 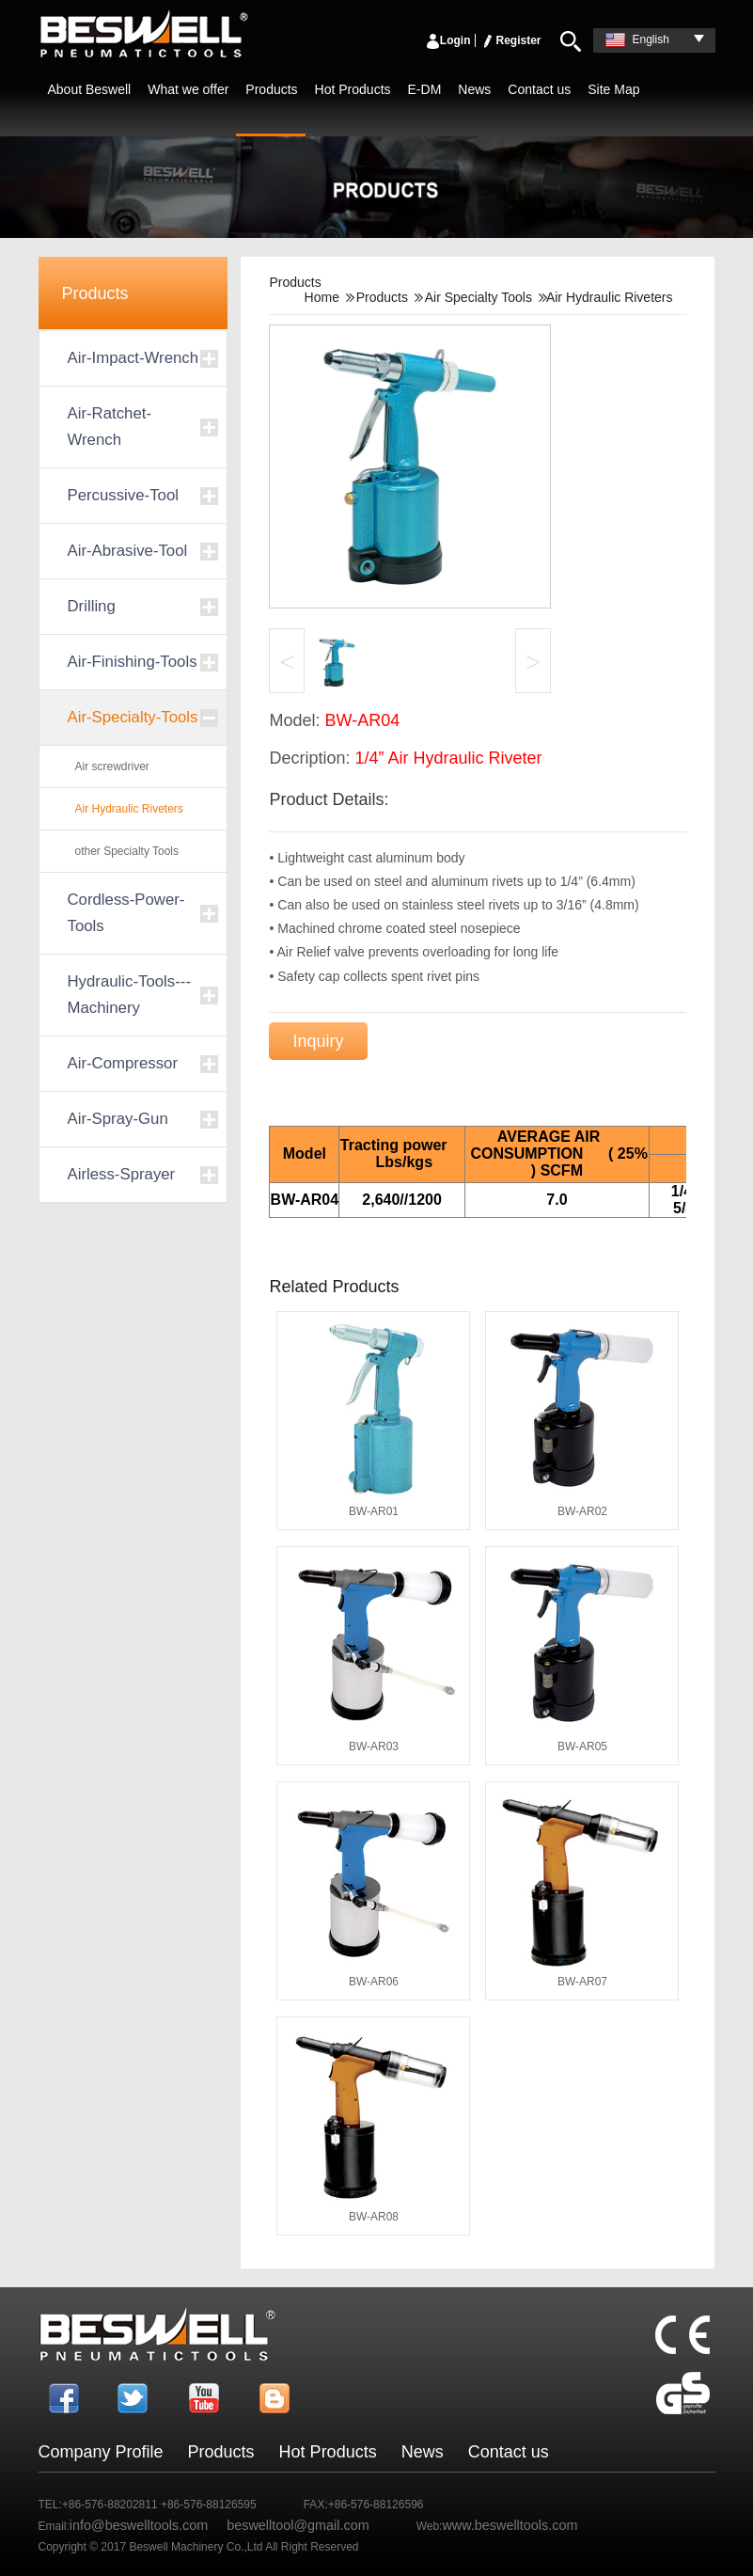 I want to click on Air-Impact-Wrench, so click(x=133, y=358).